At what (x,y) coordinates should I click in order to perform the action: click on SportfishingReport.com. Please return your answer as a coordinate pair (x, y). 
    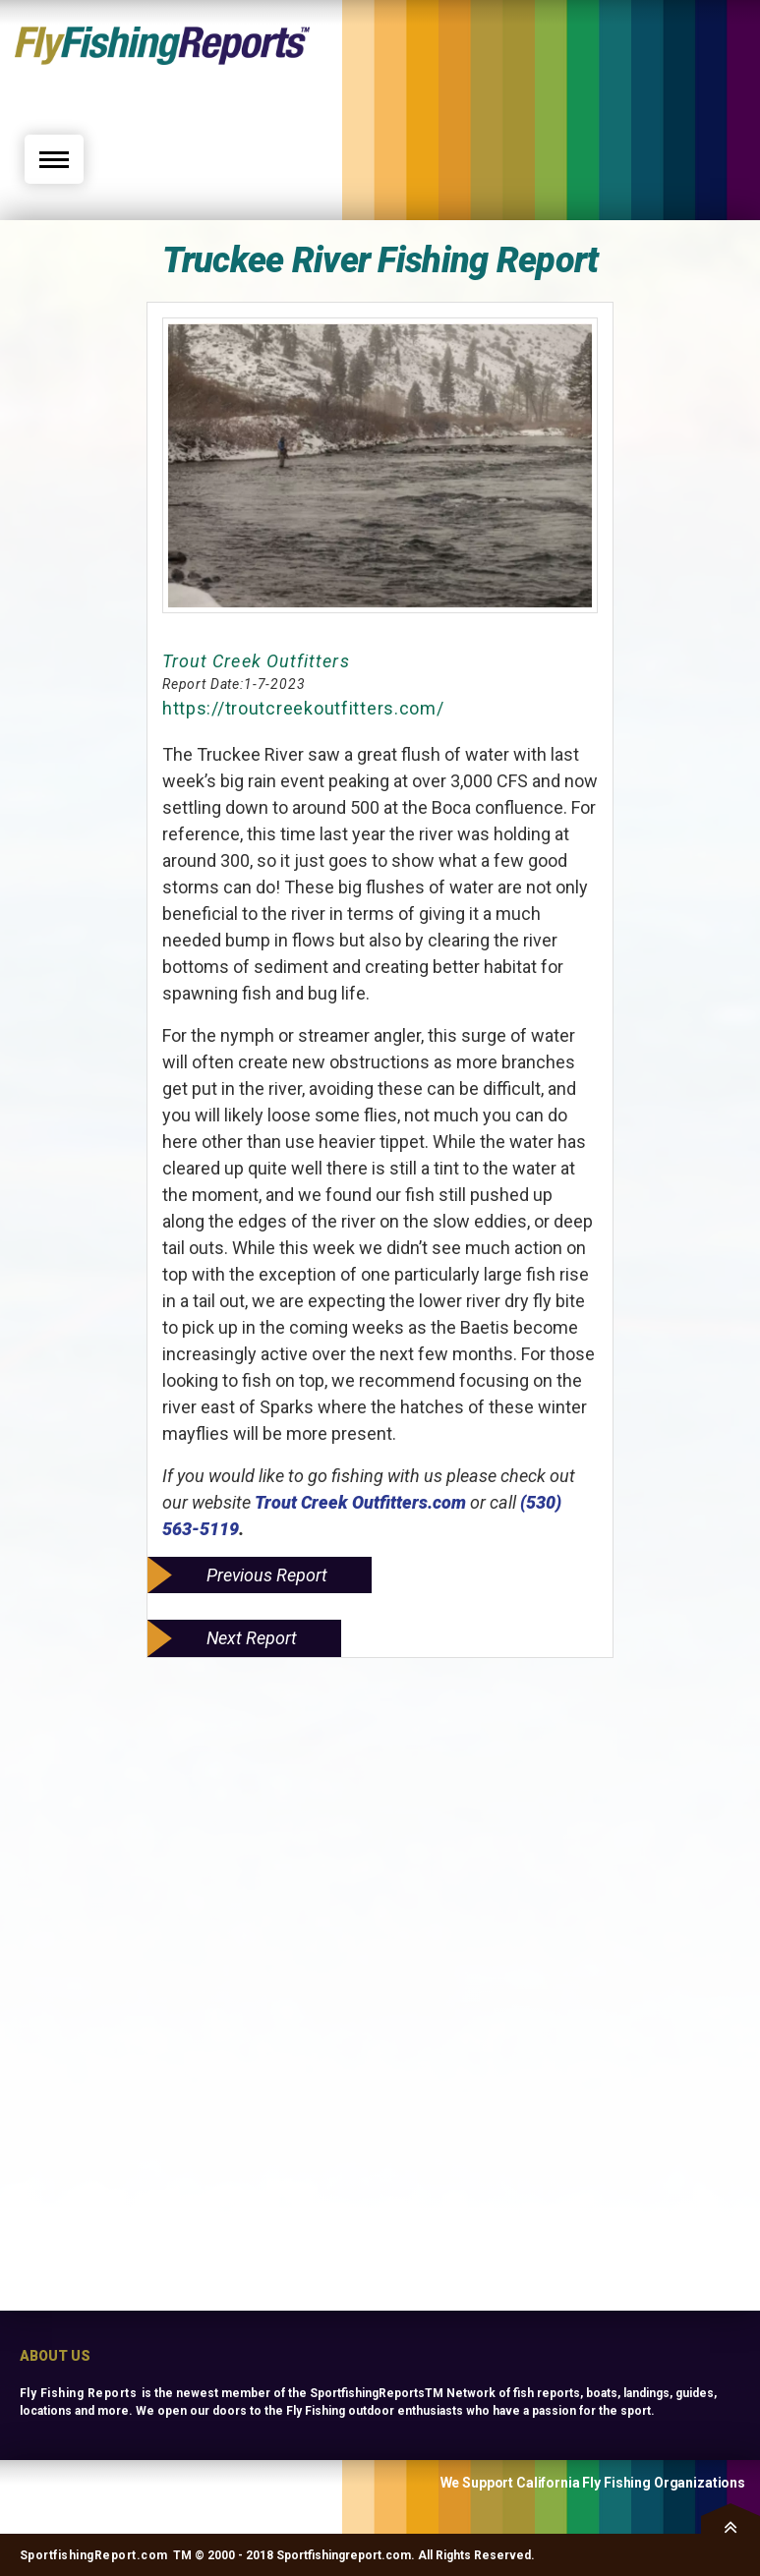
    Looking at the image, I should click on (94, 2555).